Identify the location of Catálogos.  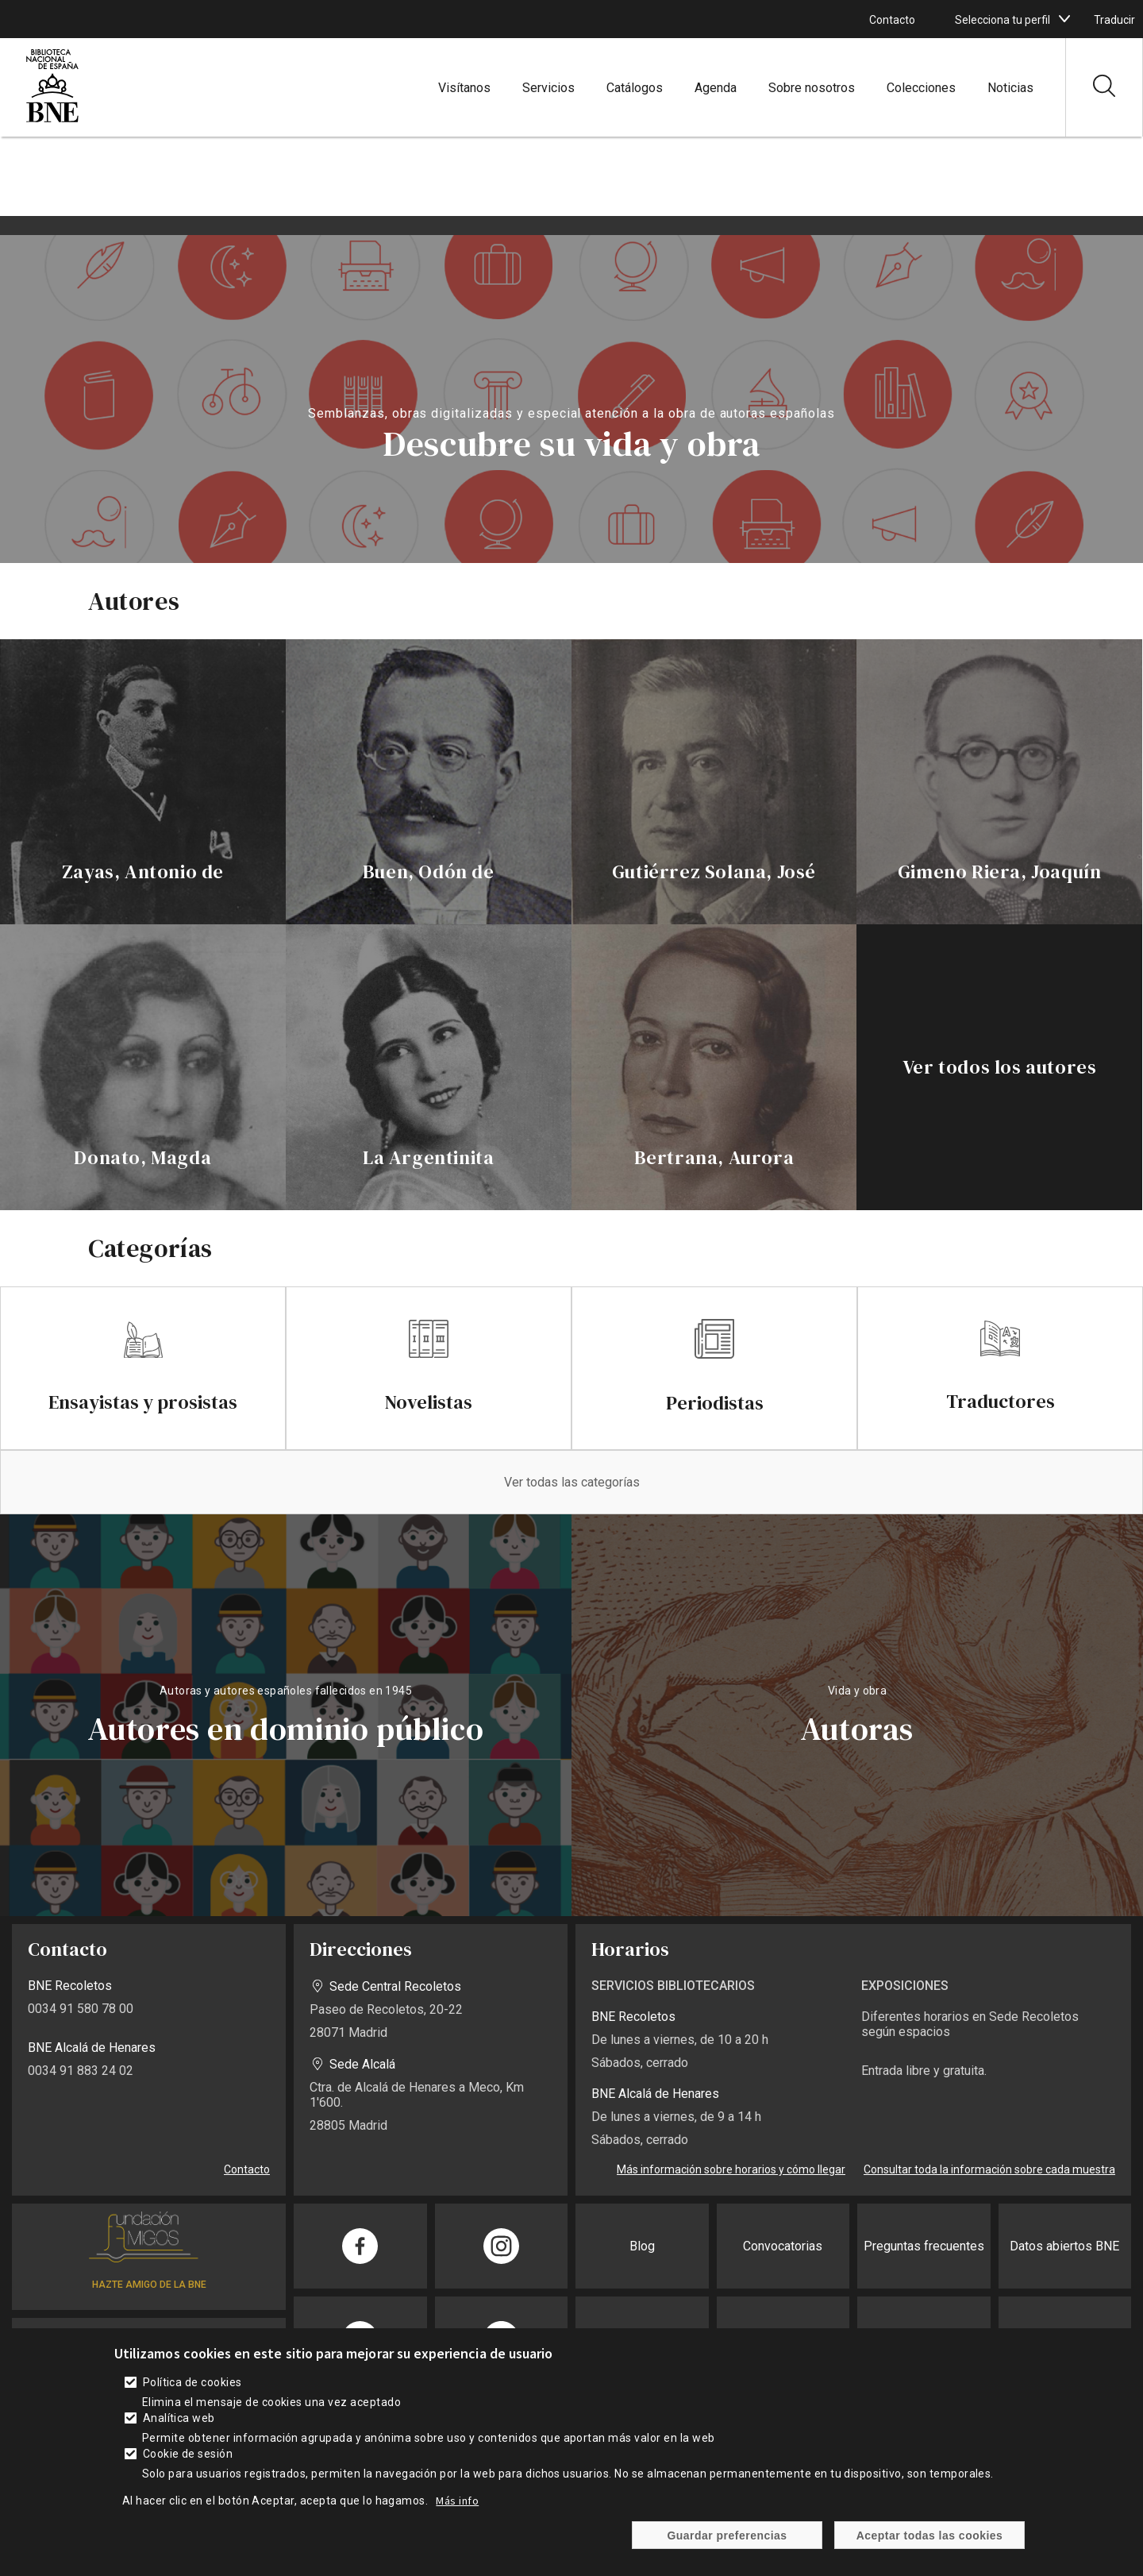
(634, 87).